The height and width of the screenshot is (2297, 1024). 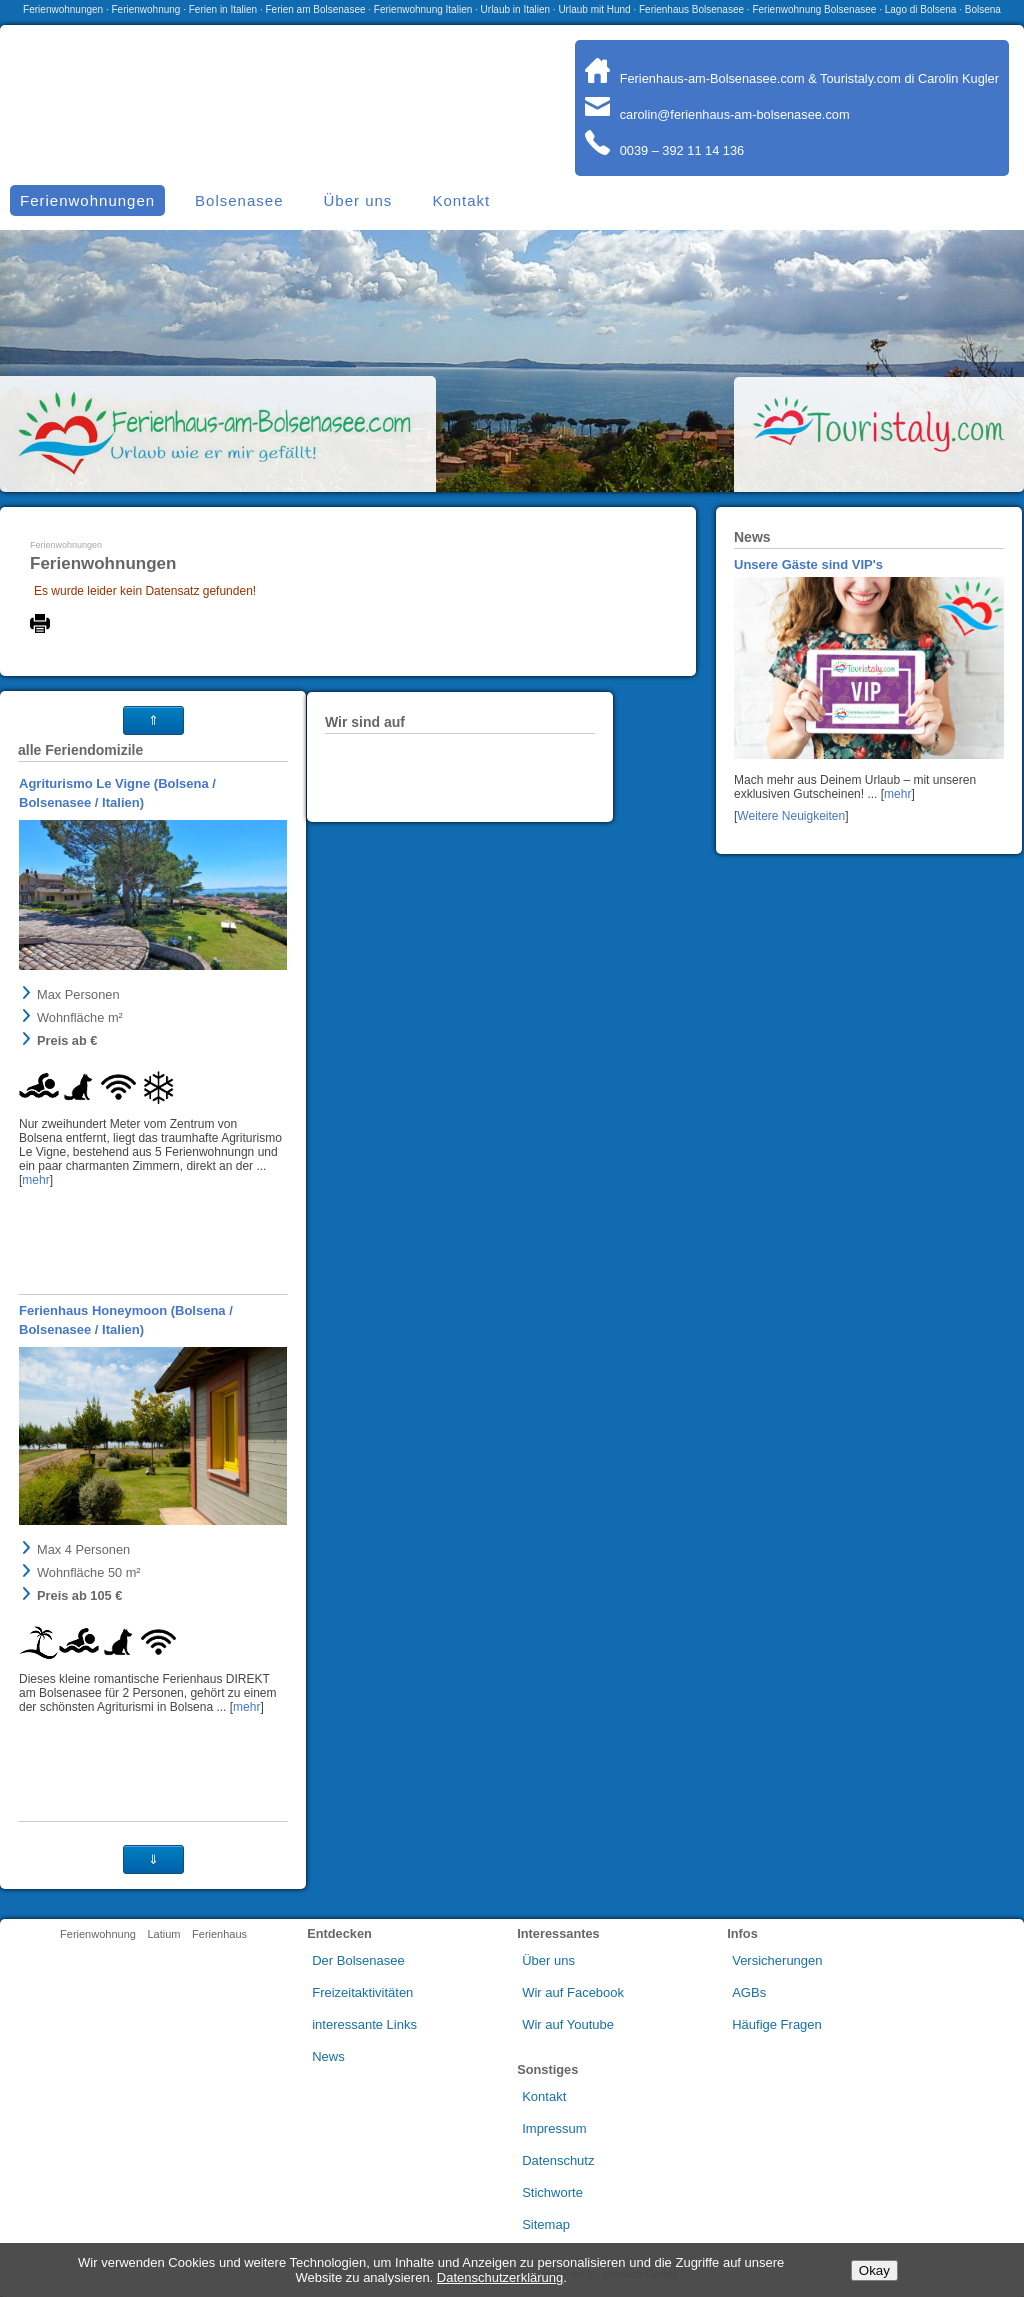 What do you see at coordinates (558, 2160) in the screenshot?
I see `Datenschutz` at bounding box center [558, 2160].